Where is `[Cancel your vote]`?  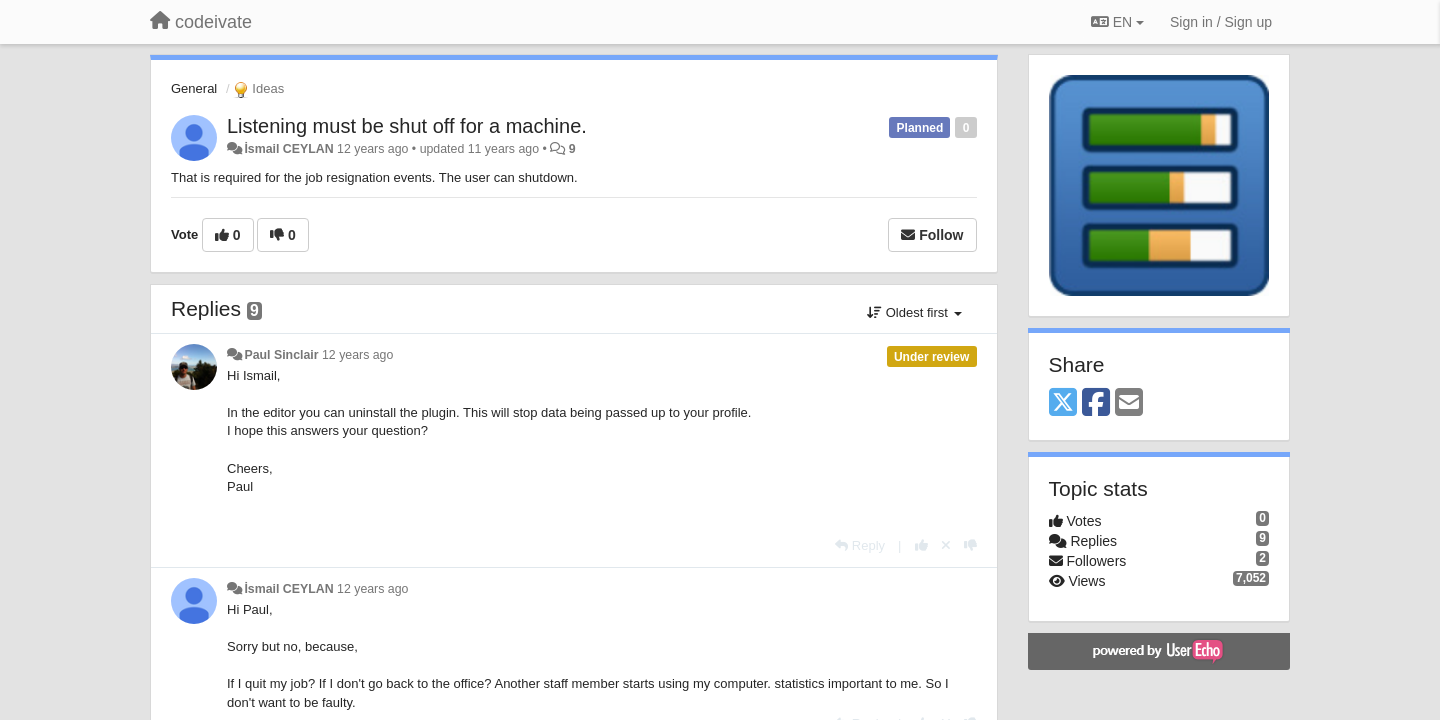
[Cancel your vote] is located at coordinates (946, 545).